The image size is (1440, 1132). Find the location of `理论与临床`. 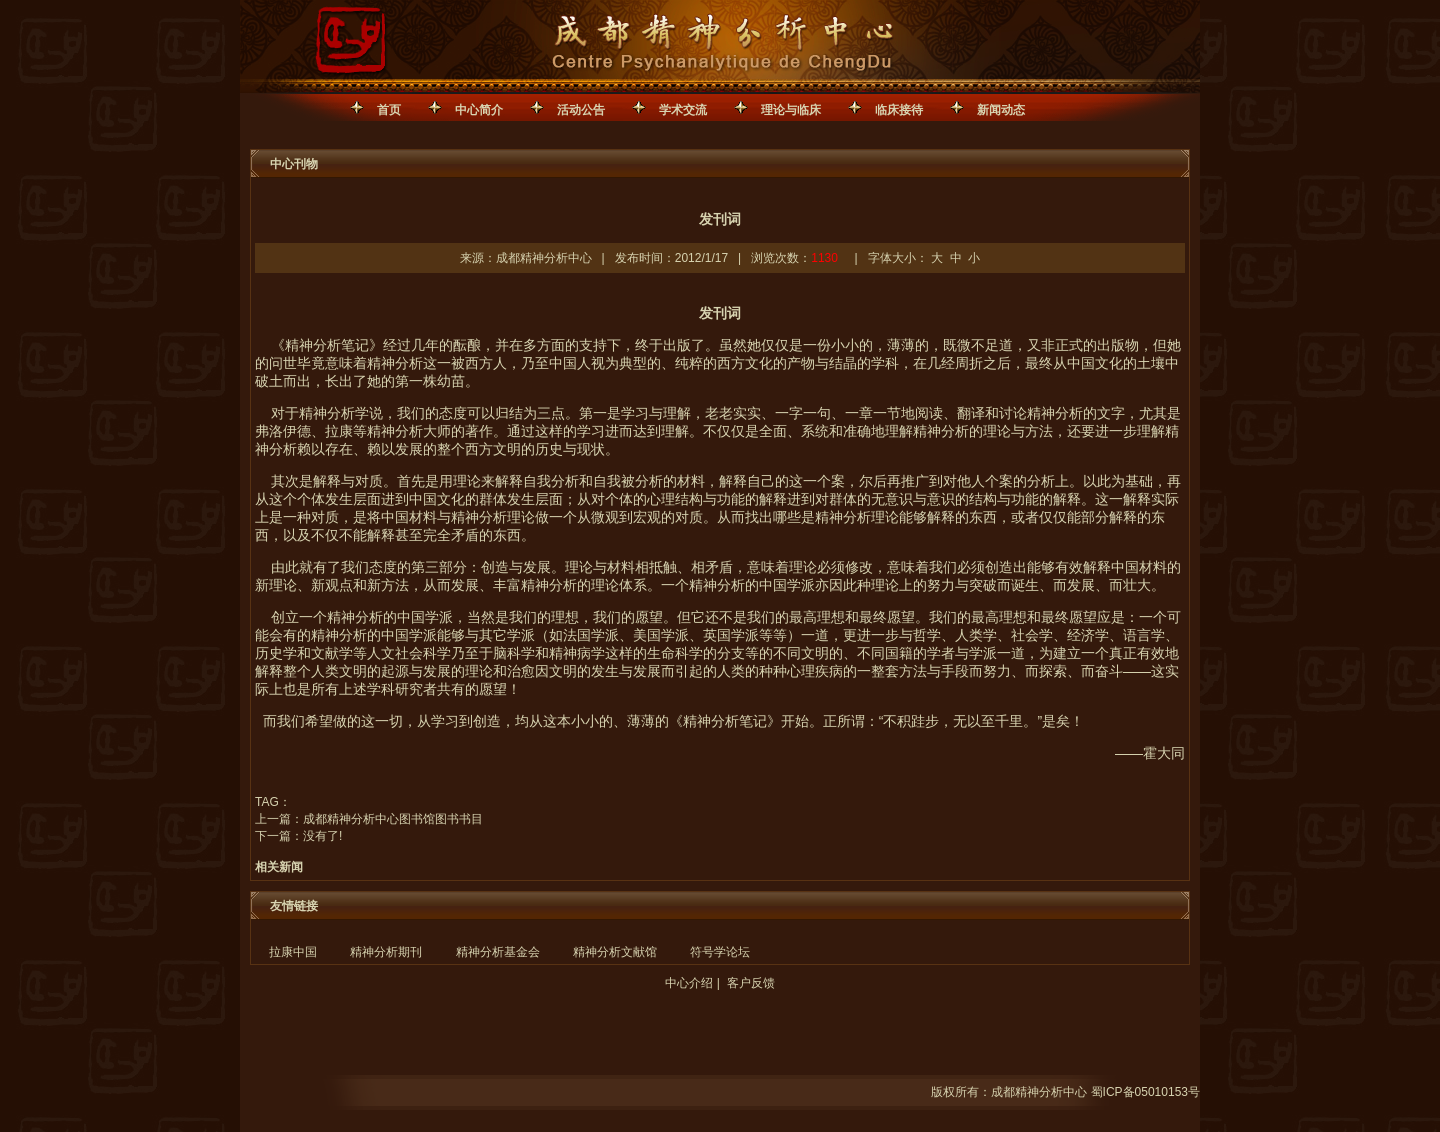

理论与临床 is located at coordinates (791, 110).